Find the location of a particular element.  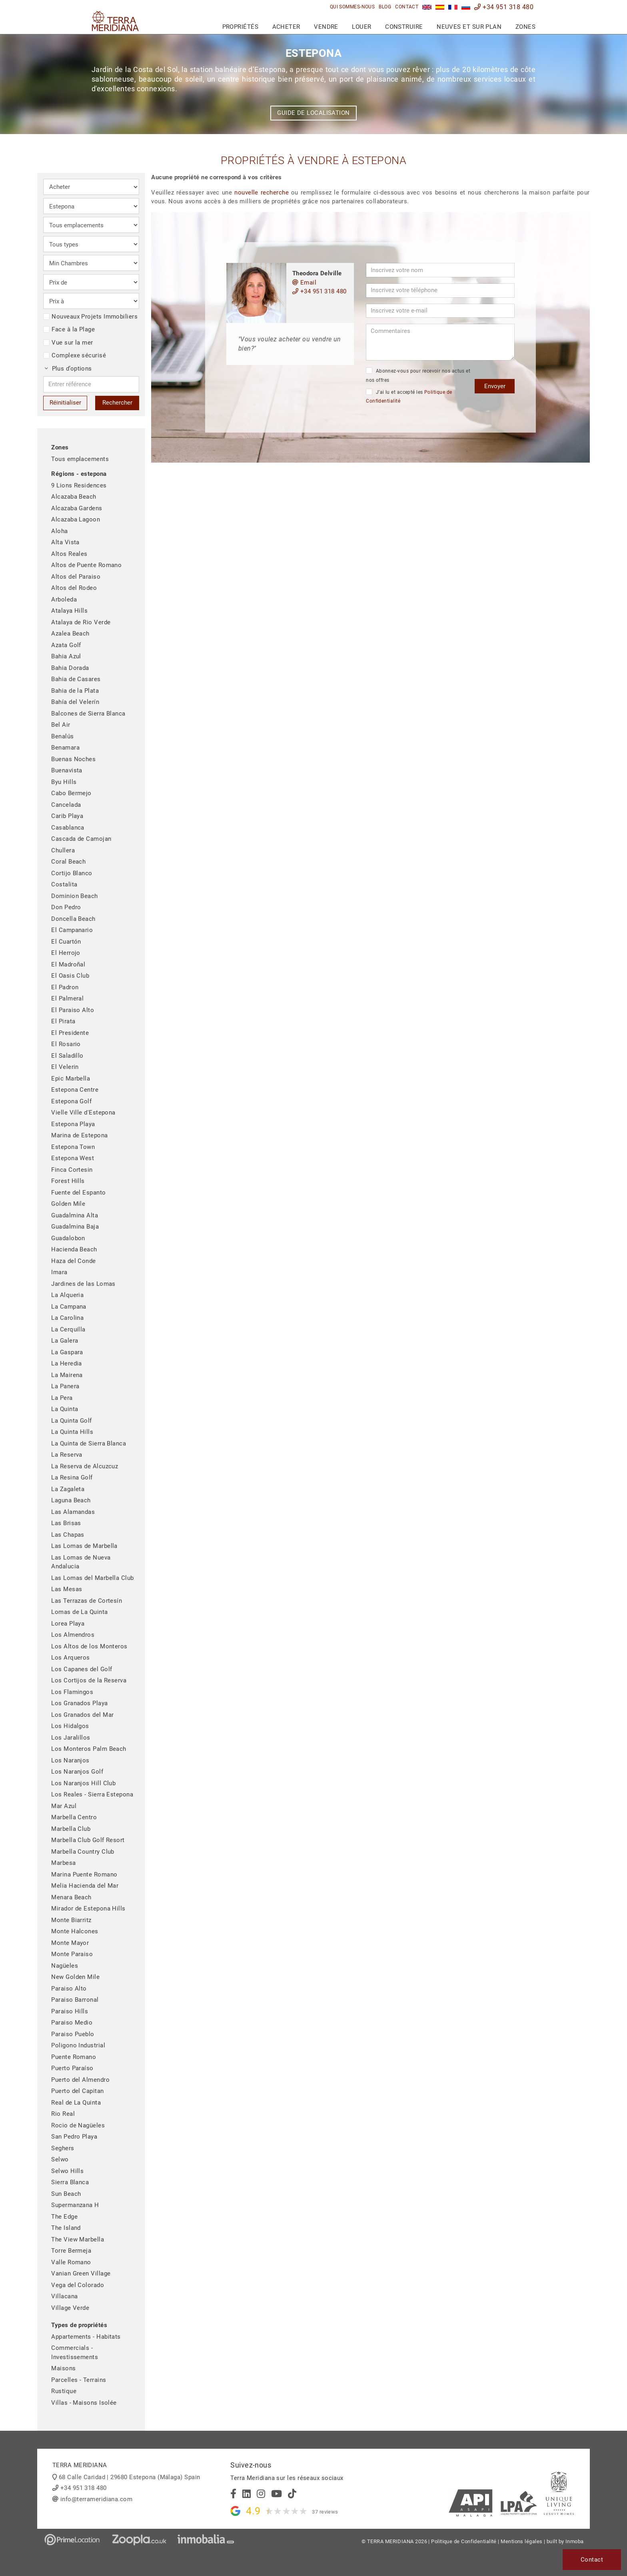

+34 951 318 480 is located at coordinates (503, 7).